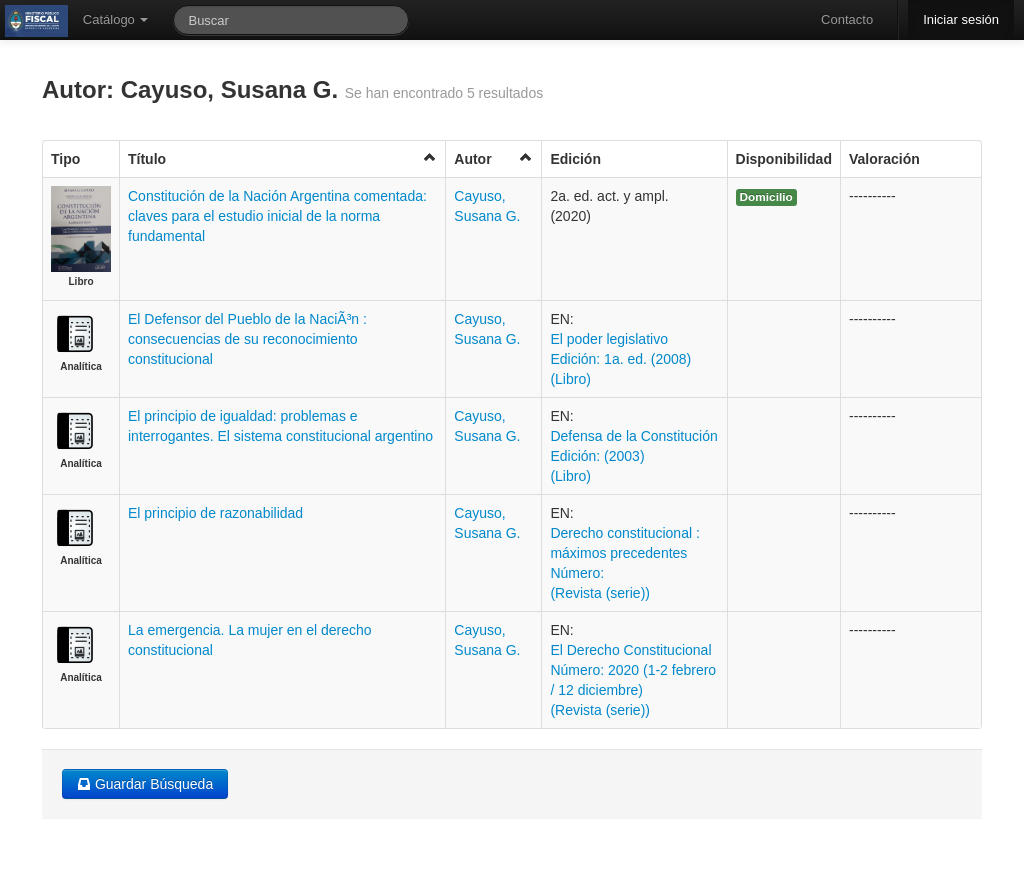 The height and width of the screenshot is (879, 1024). I want to click on El Defensor del Pueblo de la NaciÃ³n : consecuencias de su reconocimiento constitucional, so click(247, 339).